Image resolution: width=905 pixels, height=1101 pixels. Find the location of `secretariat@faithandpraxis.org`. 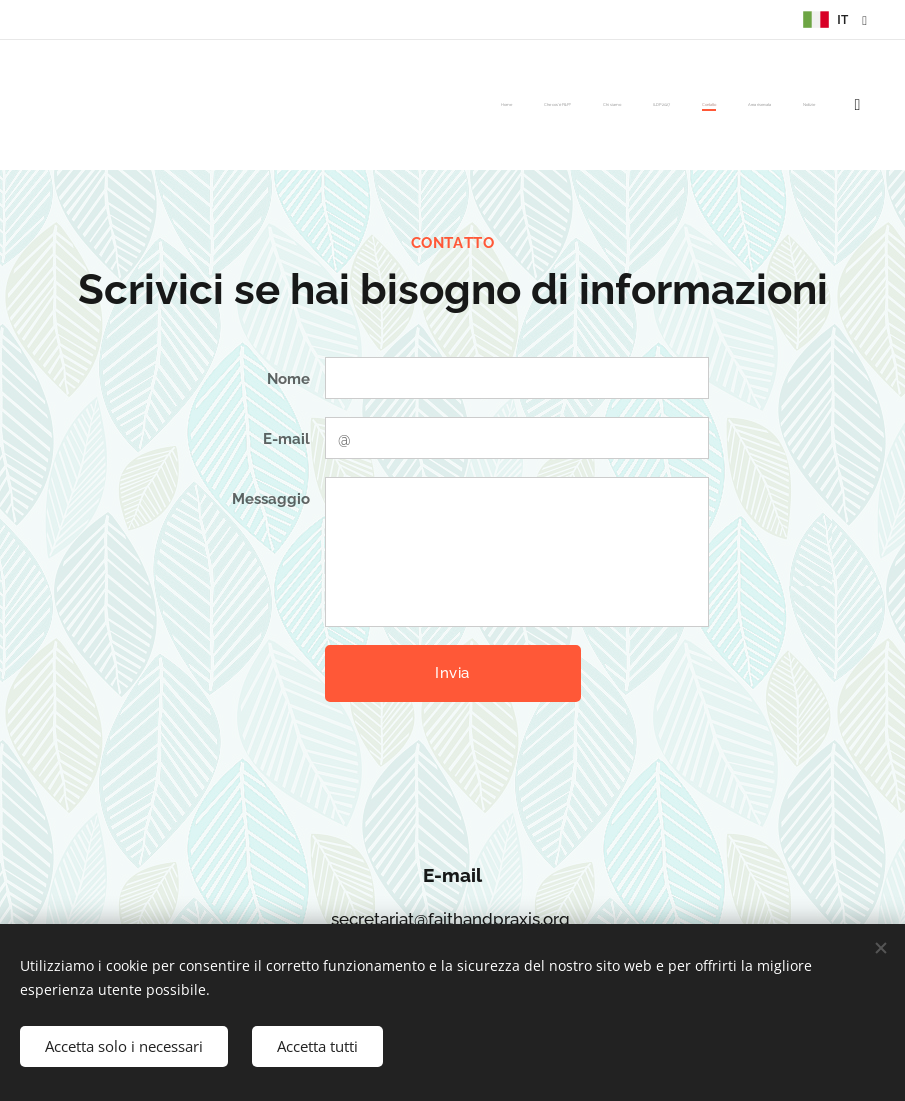

secretariat@faithandpraxis.org is located at coordinates (450, 919).